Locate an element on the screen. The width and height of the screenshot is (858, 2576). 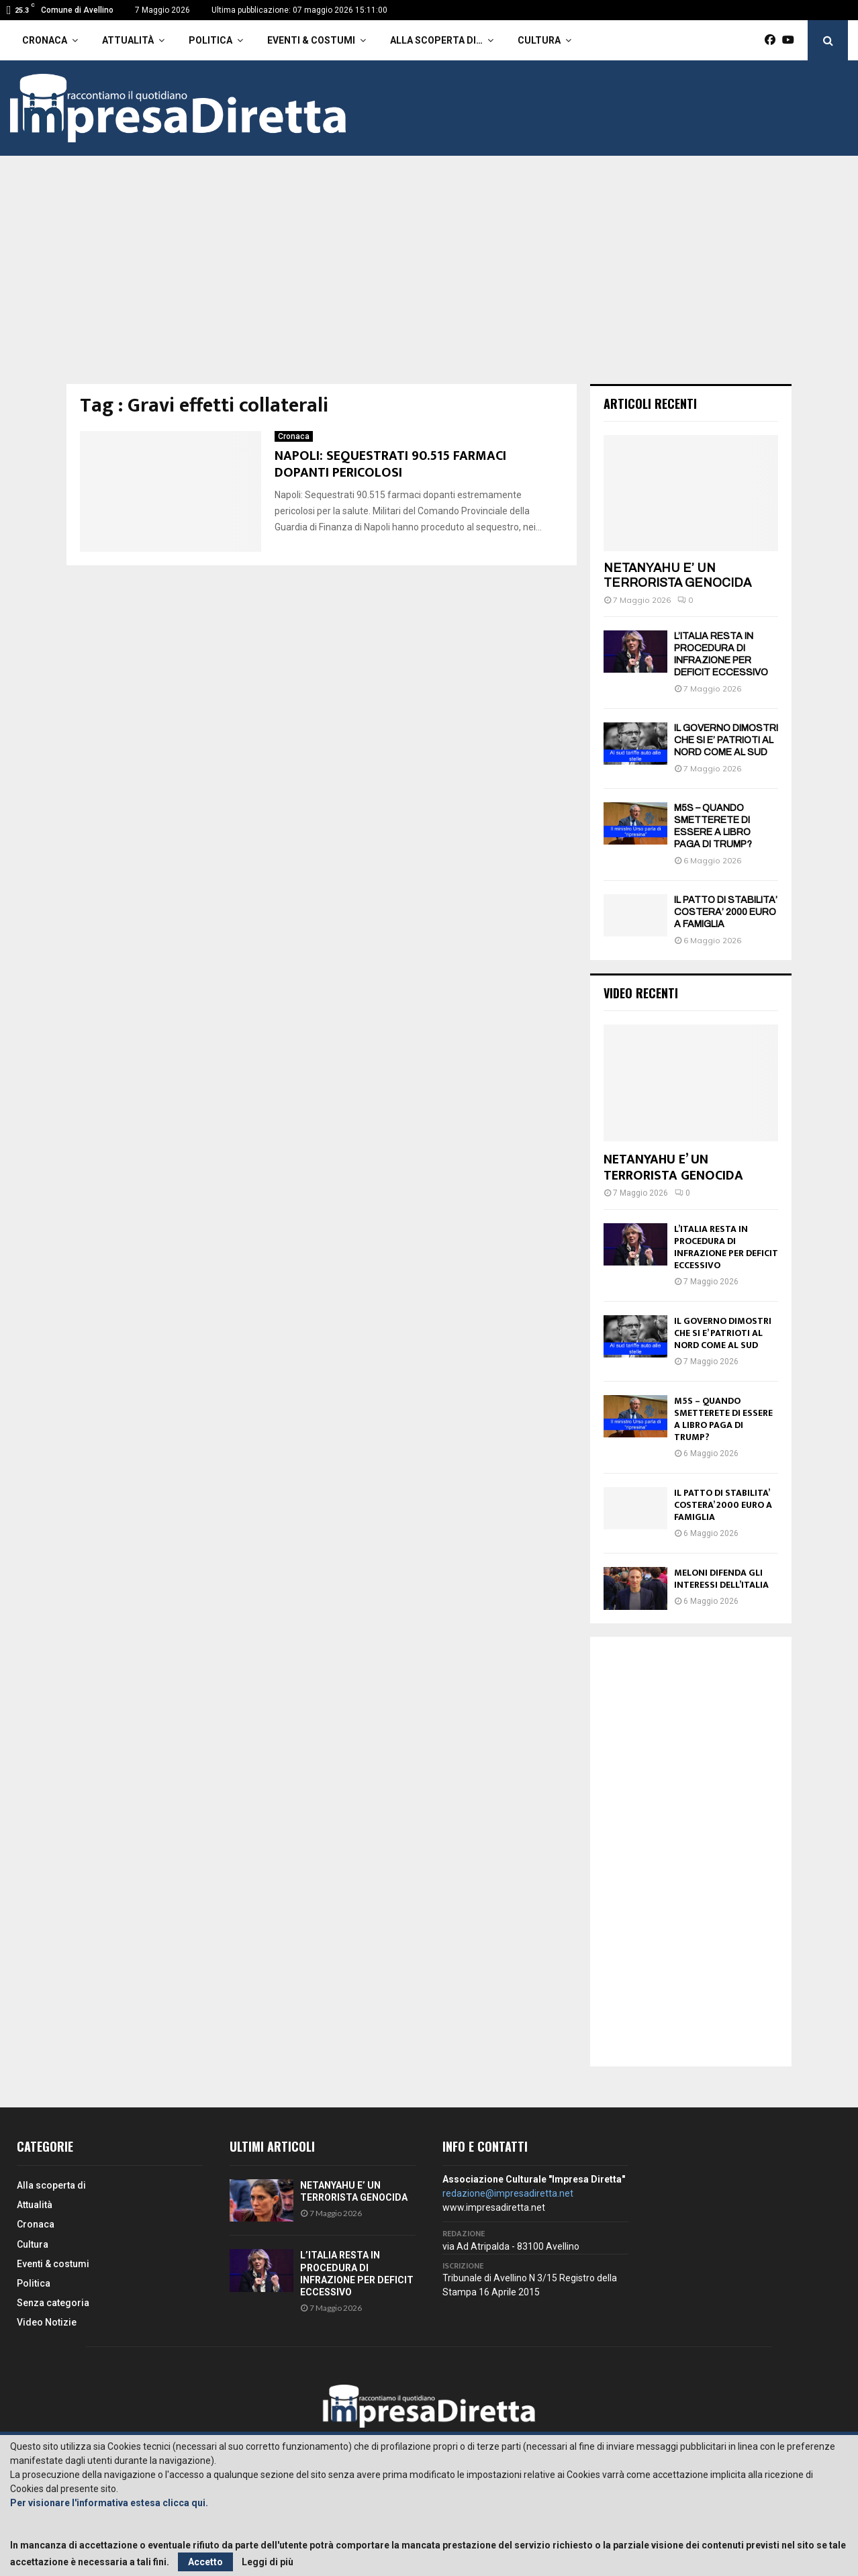
Video Notizie is located at coordinates (47, 2322).